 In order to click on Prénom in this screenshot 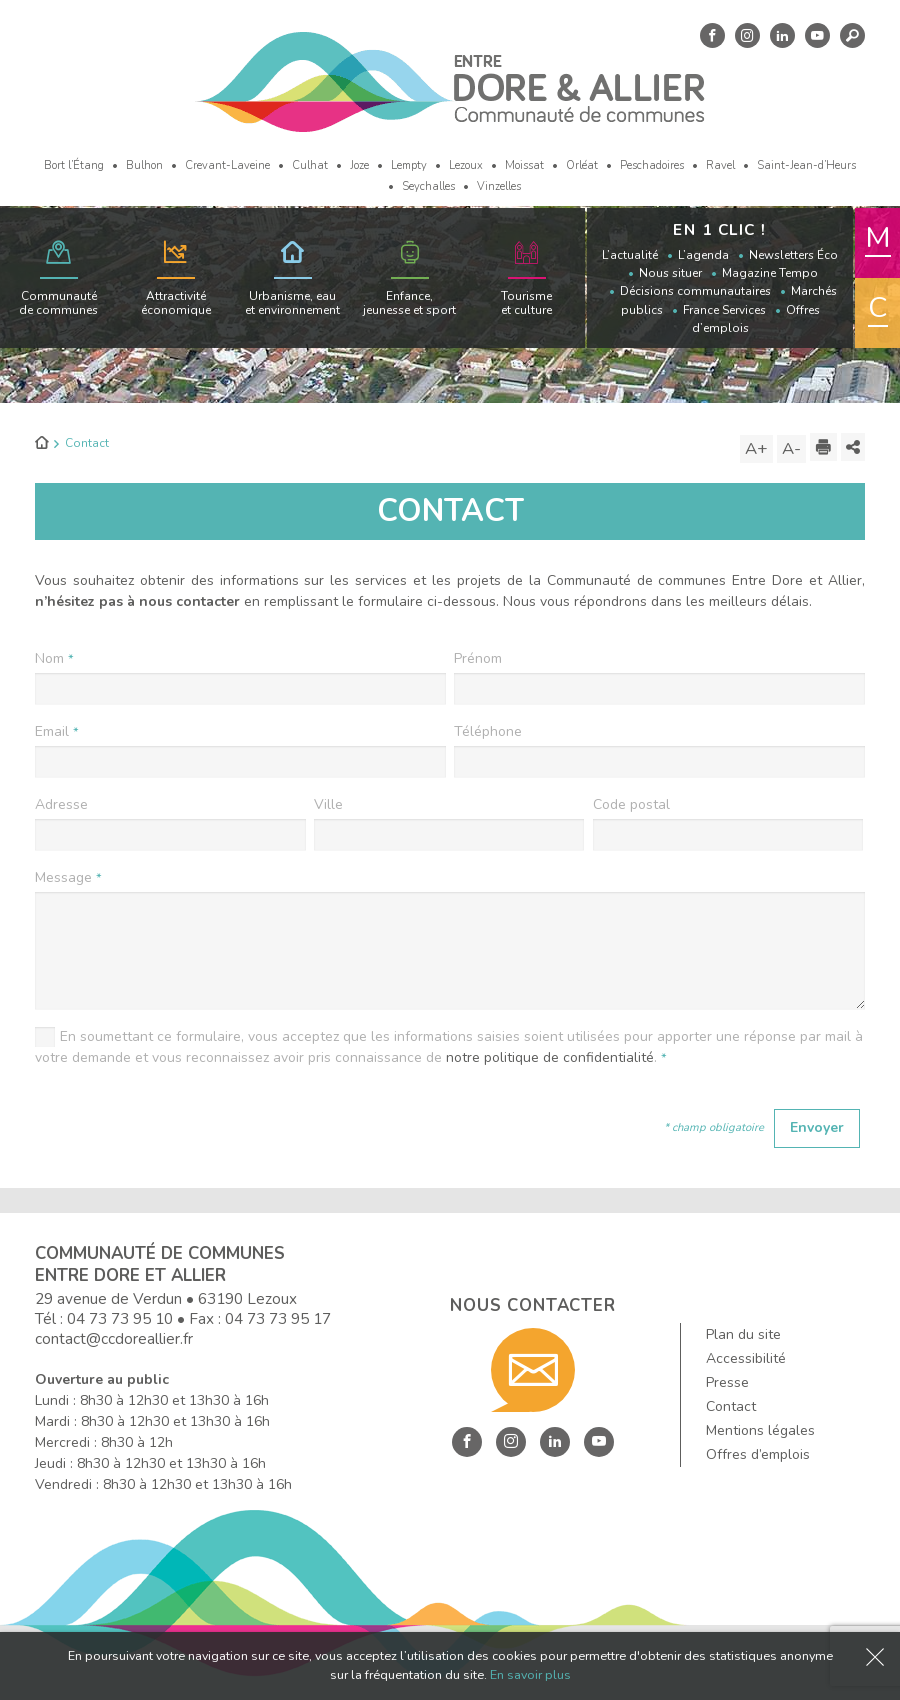, I will do `click(478, 658)`.